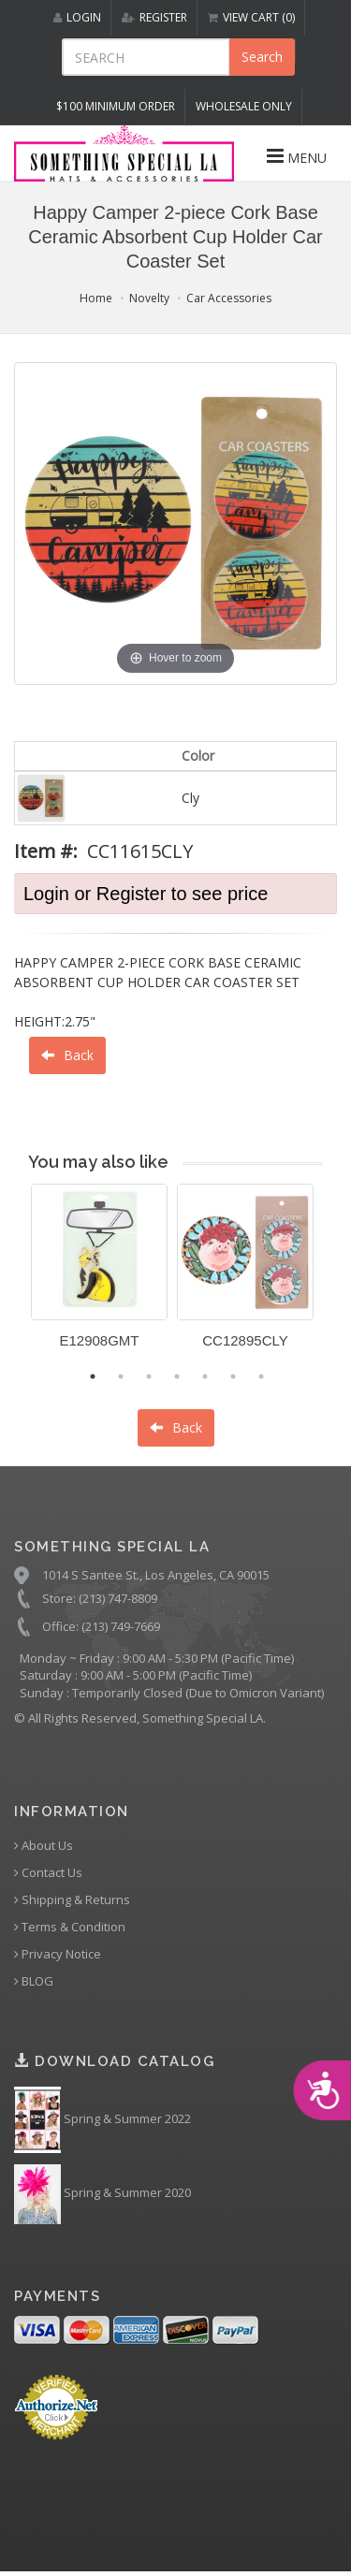 This screenshot has height=2576, width=351. What do you see at coordinates (99, 1273) in the screenshot?
I see `[option]` at bounding box center [99, 1273].